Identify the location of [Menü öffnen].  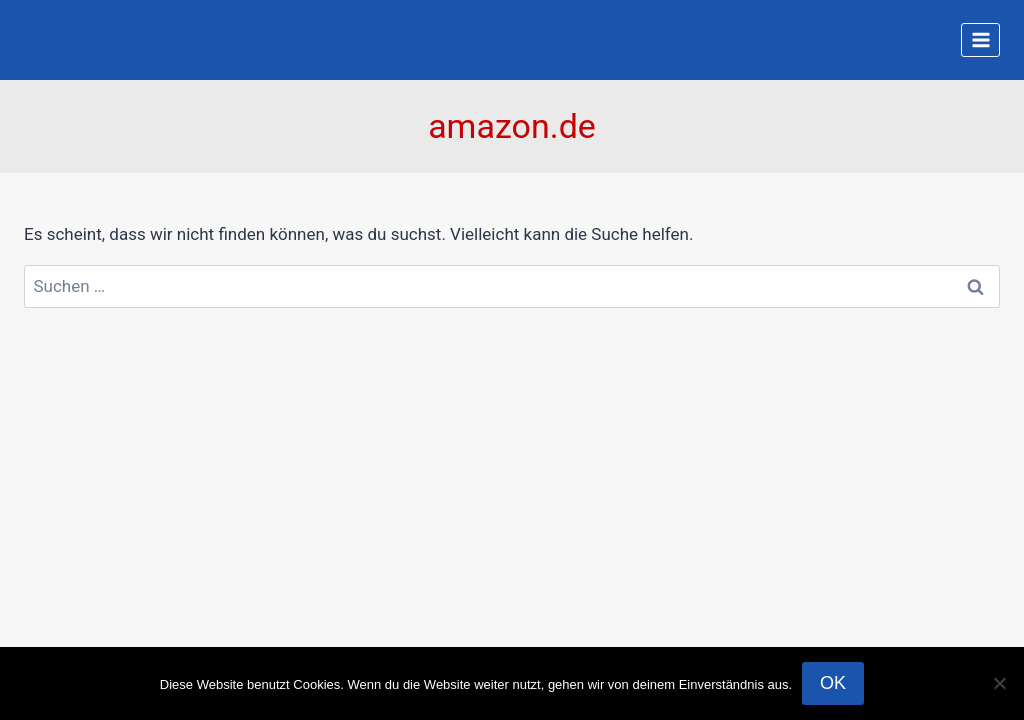
(980, 39).